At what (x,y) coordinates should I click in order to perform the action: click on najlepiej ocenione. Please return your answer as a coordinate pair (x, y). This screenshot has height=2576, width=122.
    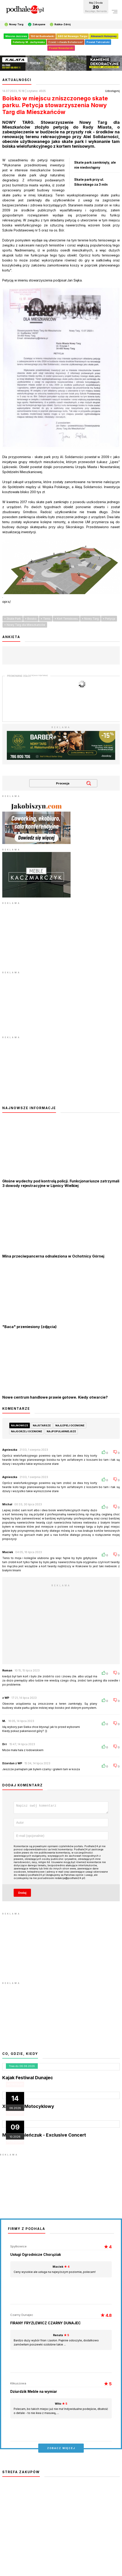
    Looking at the image, I should click on (69, 1425).